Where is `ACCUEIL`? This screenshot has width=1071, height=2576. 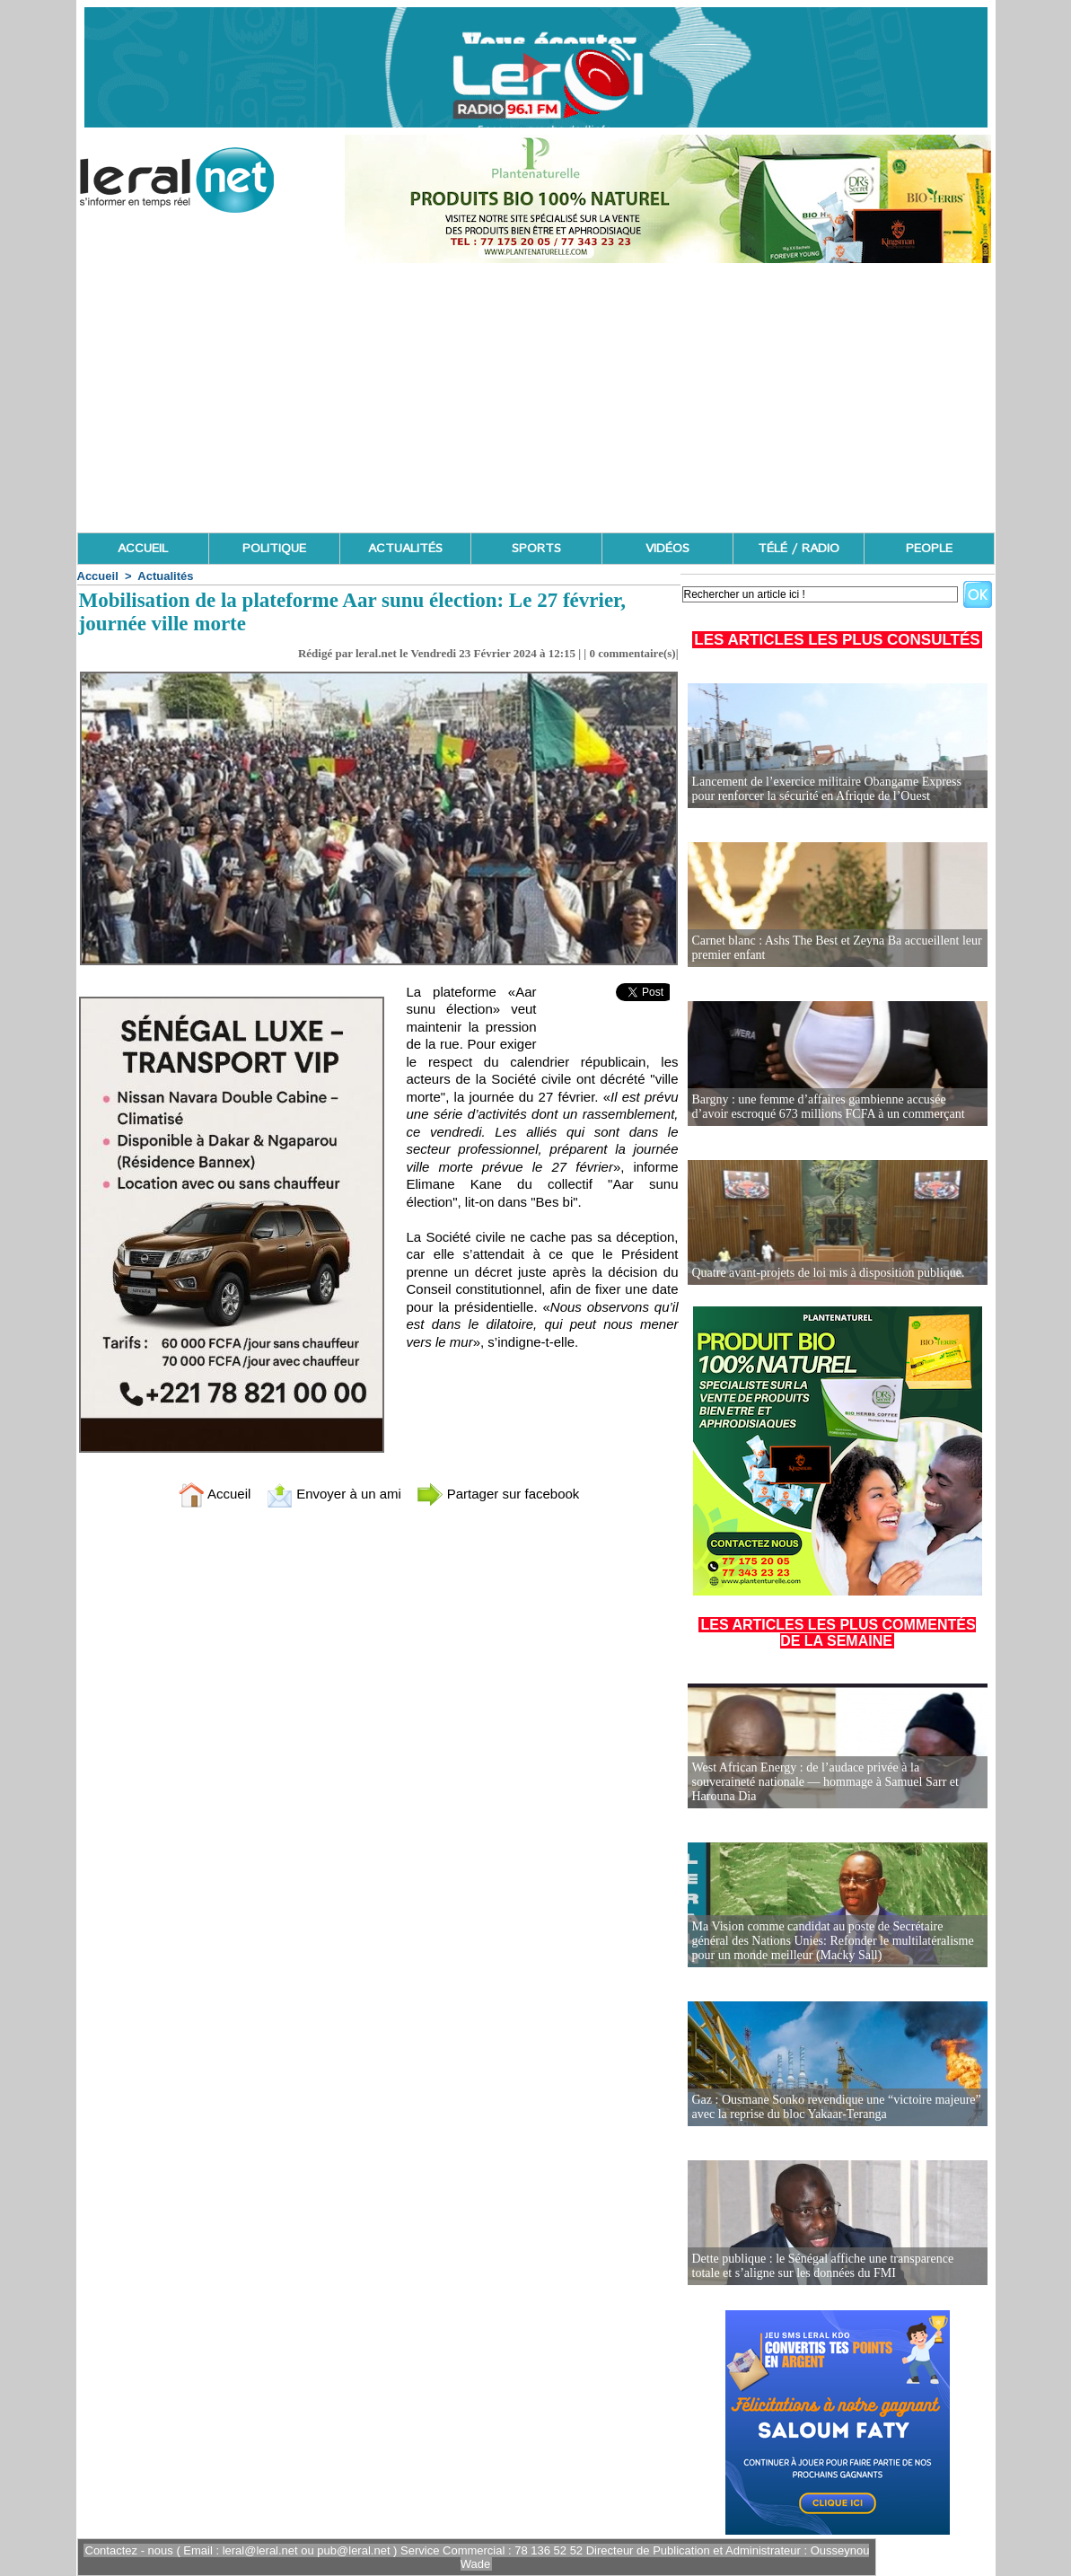 ACCUEIL is located at coordinates (143, 549).